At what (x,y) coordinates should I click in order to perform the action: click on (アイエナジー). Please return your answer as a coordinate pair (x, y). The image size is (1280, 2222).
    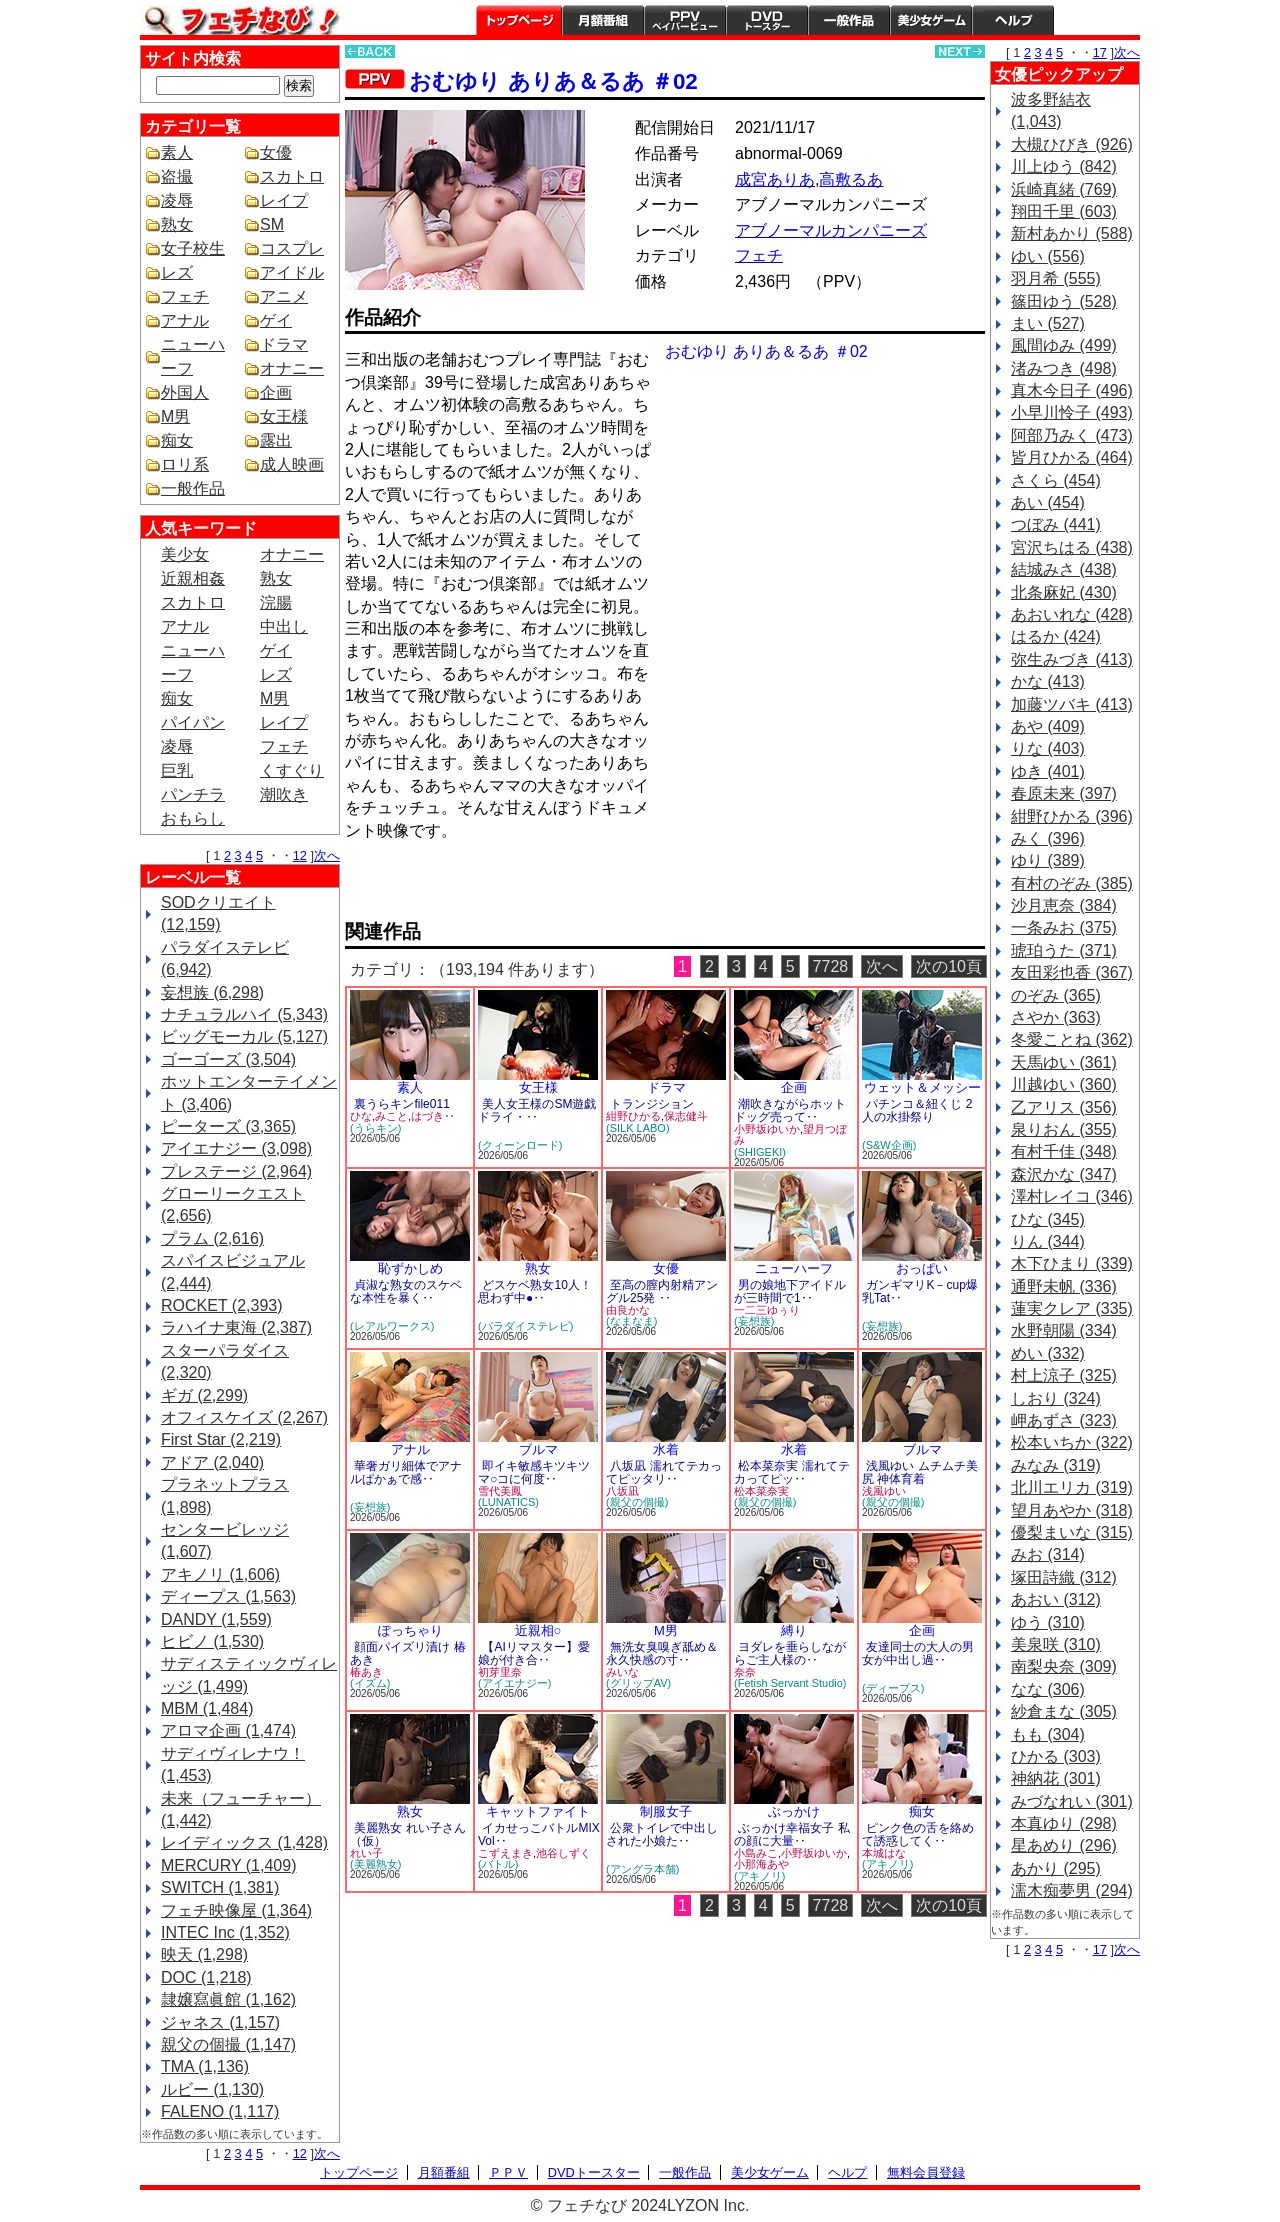
    Looking at the image, I should click on (514, 1683).